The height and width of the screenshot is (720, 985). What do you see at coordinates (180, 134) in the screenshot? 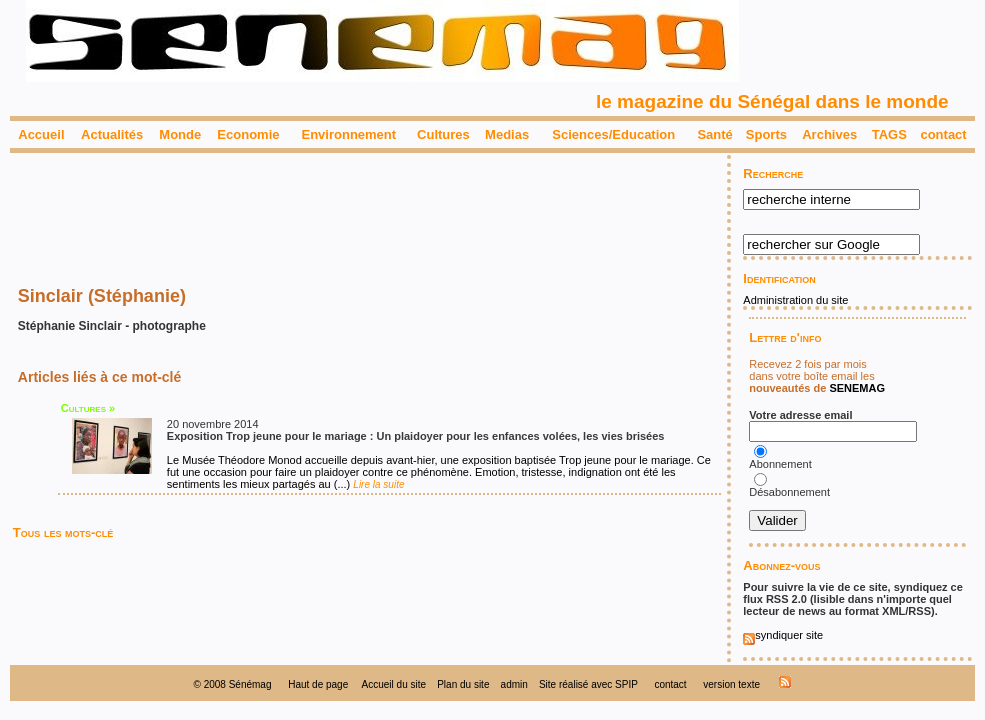
I see `Monde` at bounding box center [180, 134].